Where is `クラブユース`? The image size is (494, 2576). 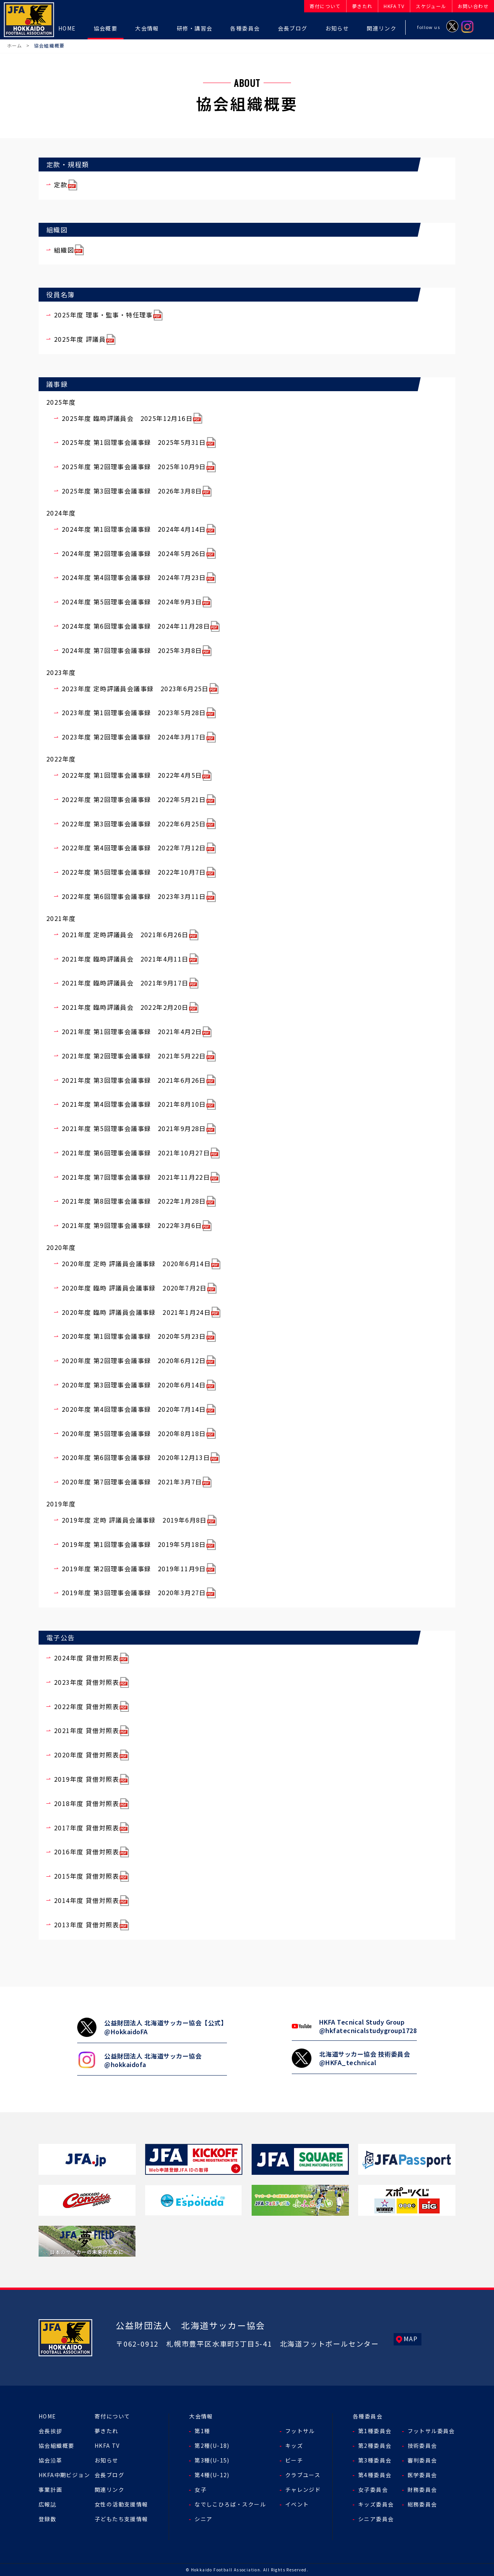 クラブユース is located at coordinates (302, 2475).